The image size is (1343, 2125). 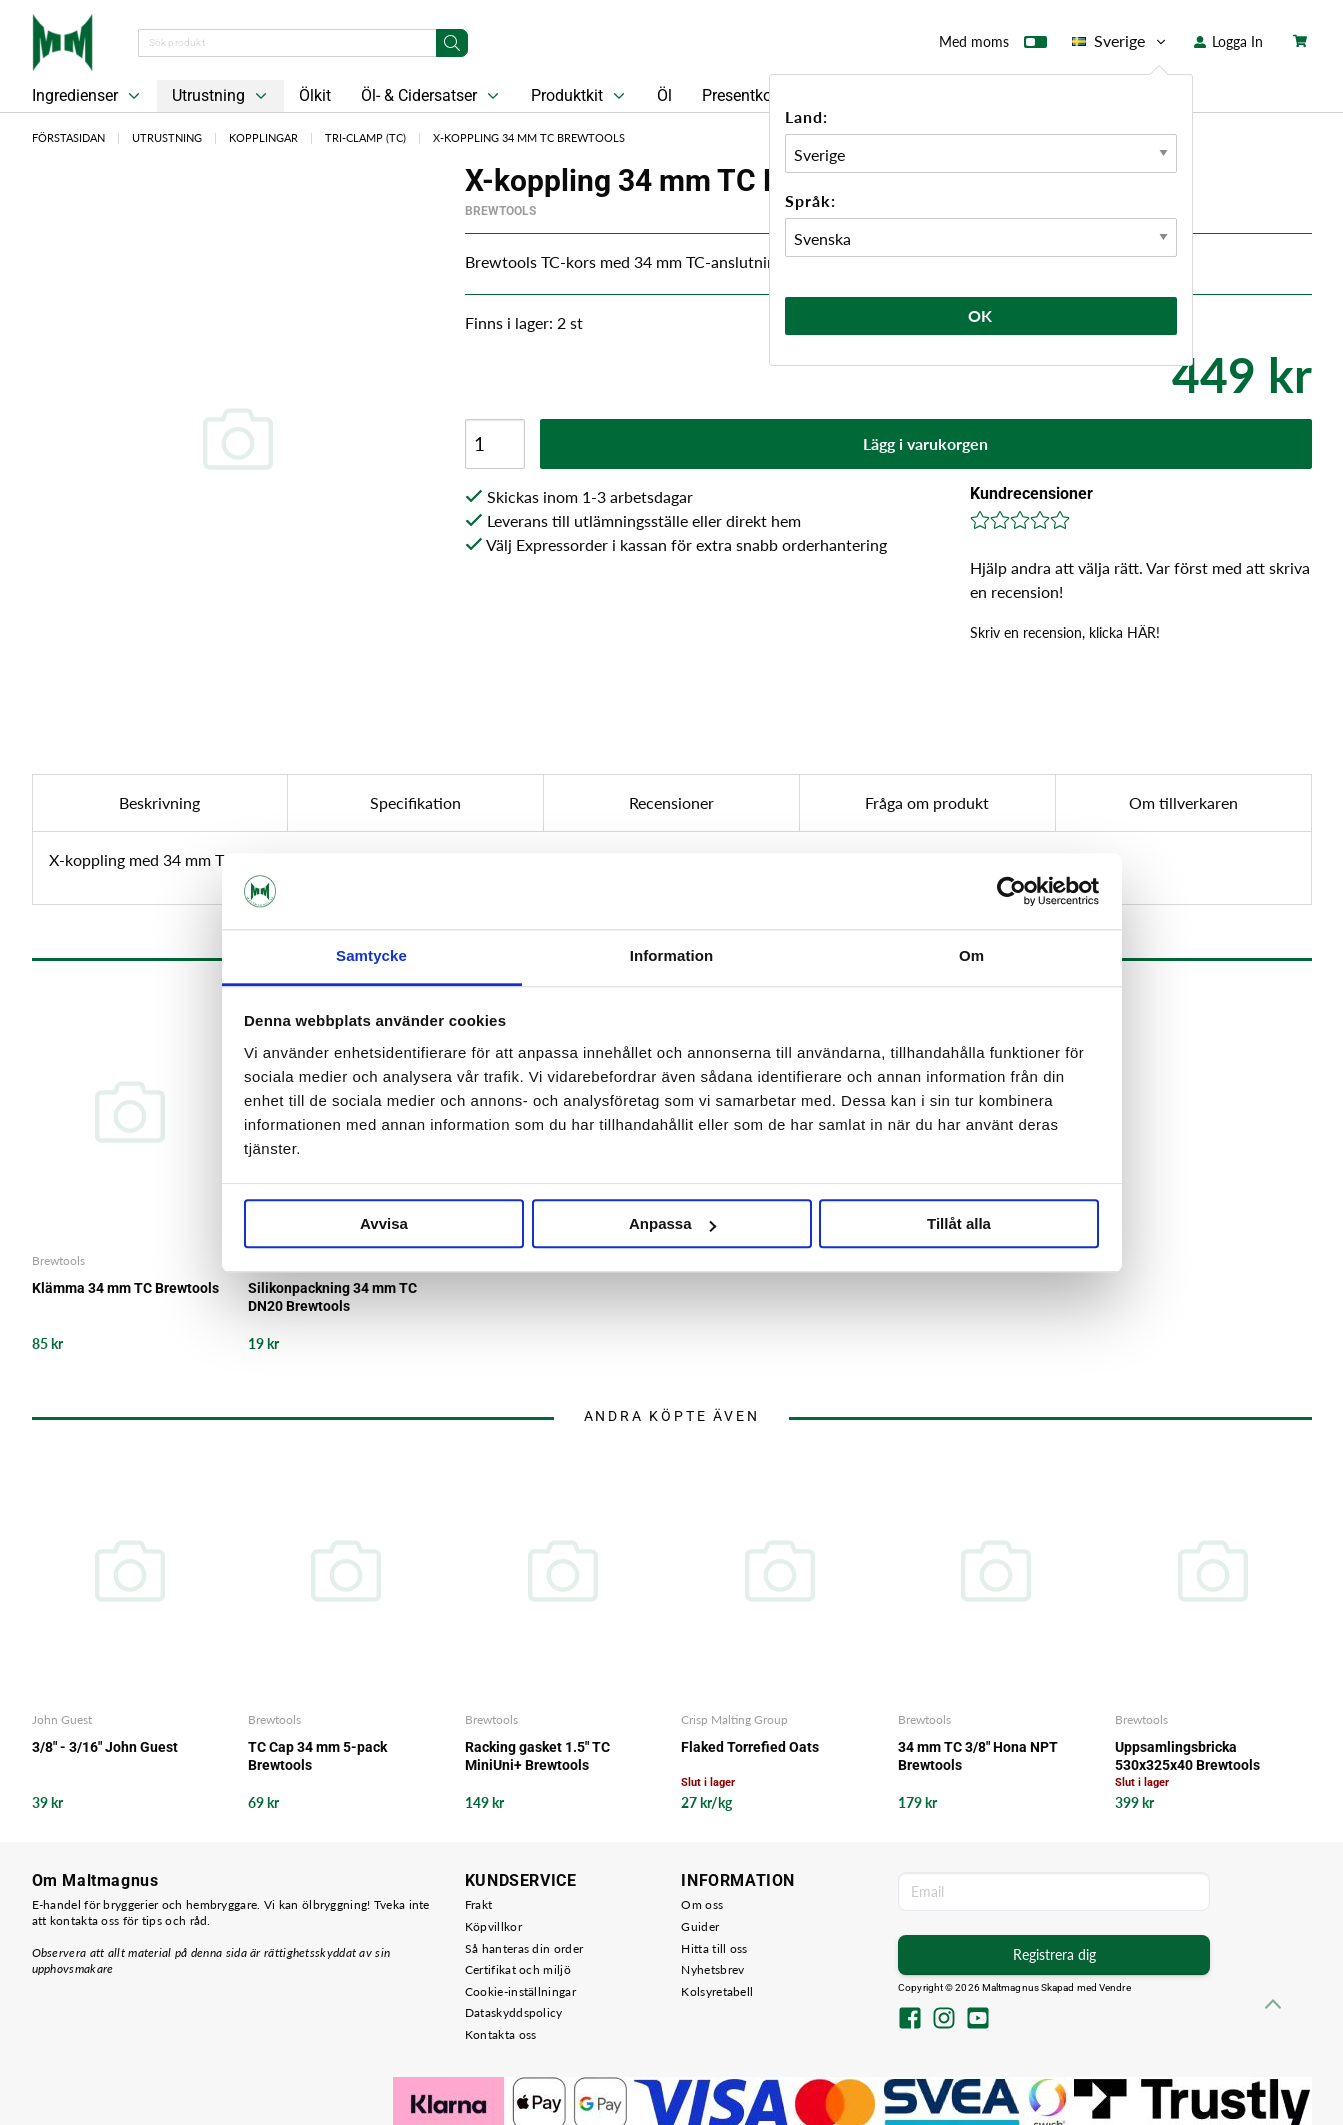 I want to click on Beskrivning, so click(x=159, y=802).